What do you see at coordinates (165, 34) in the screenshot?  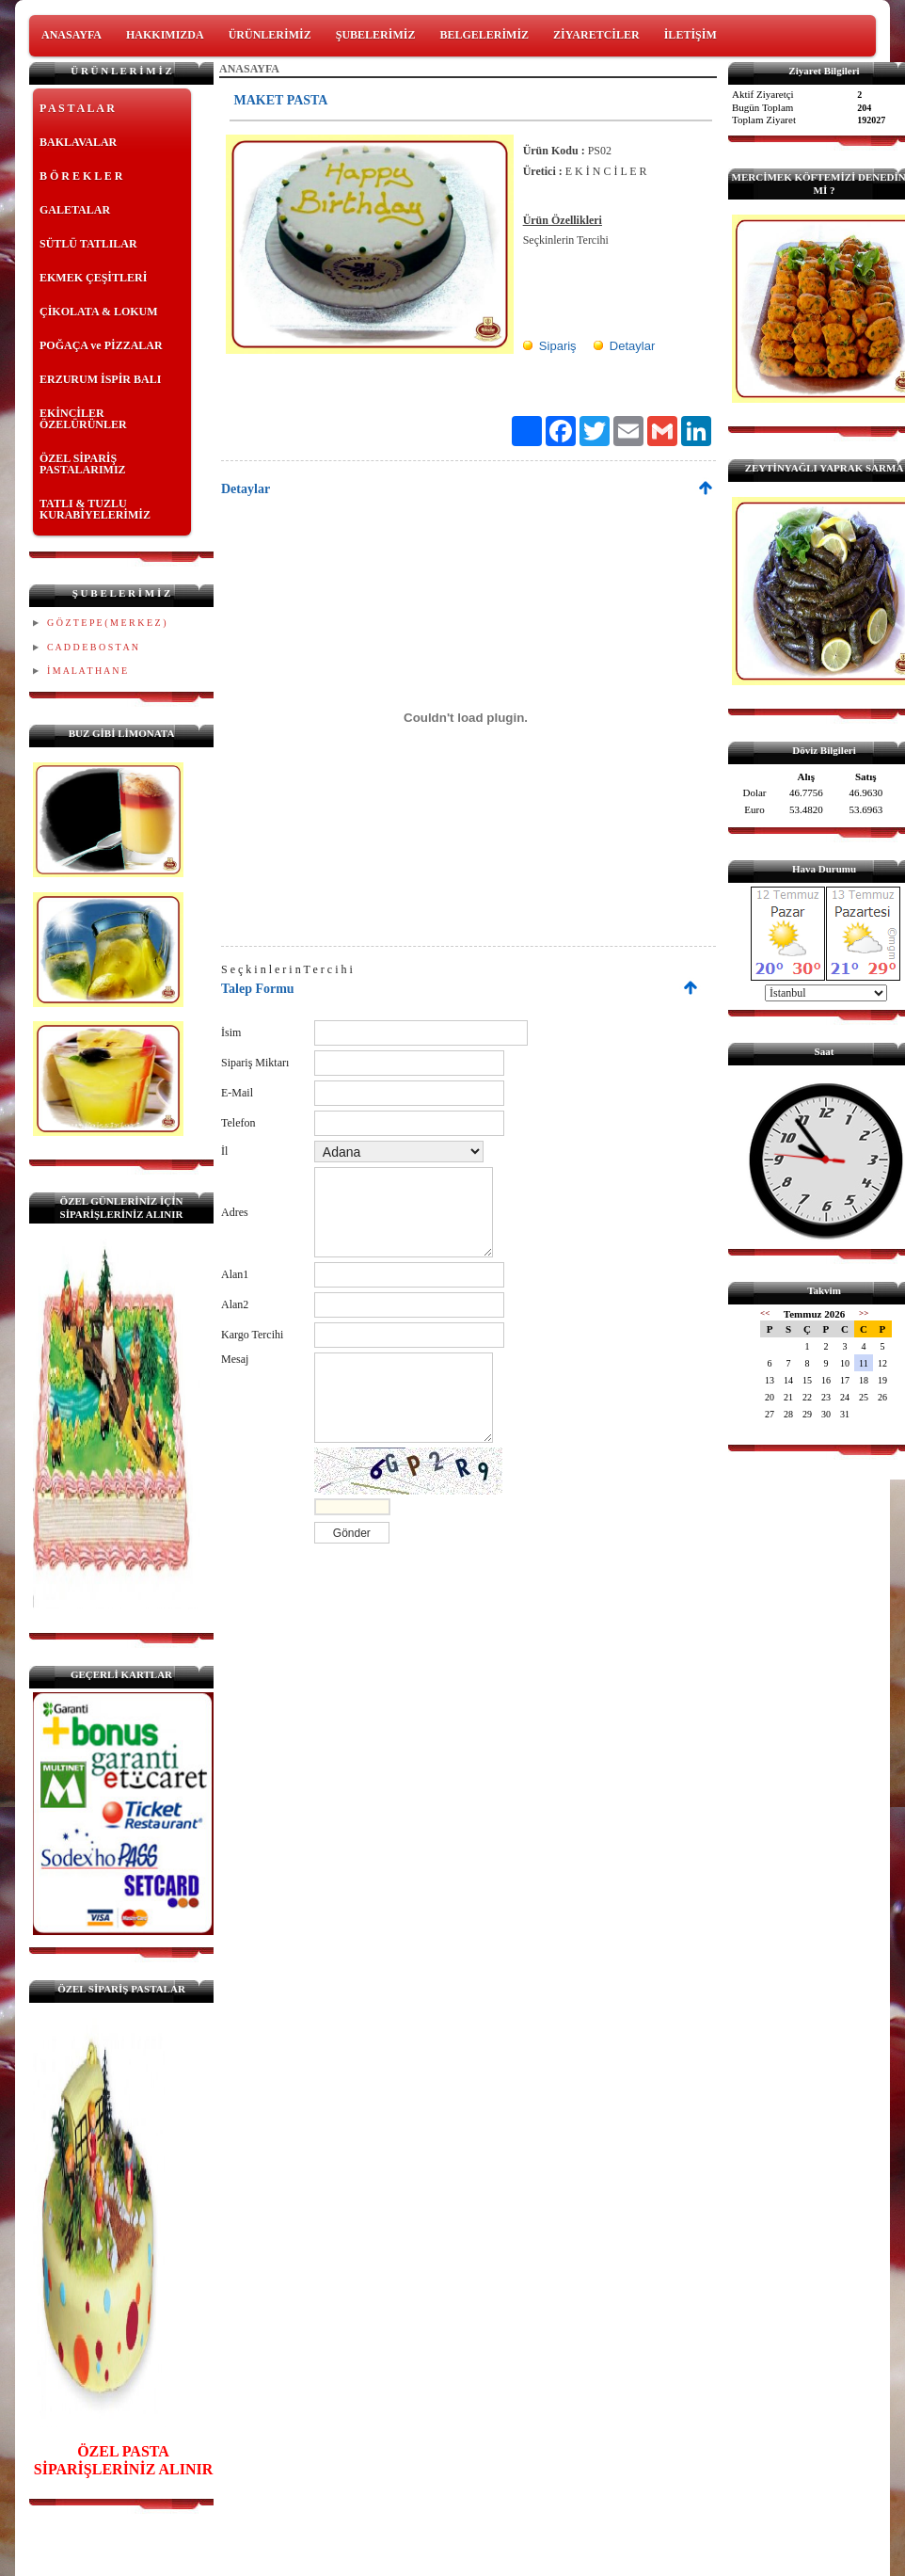 I see `HAKKIMIZDA` at bounding box center [165, 34].